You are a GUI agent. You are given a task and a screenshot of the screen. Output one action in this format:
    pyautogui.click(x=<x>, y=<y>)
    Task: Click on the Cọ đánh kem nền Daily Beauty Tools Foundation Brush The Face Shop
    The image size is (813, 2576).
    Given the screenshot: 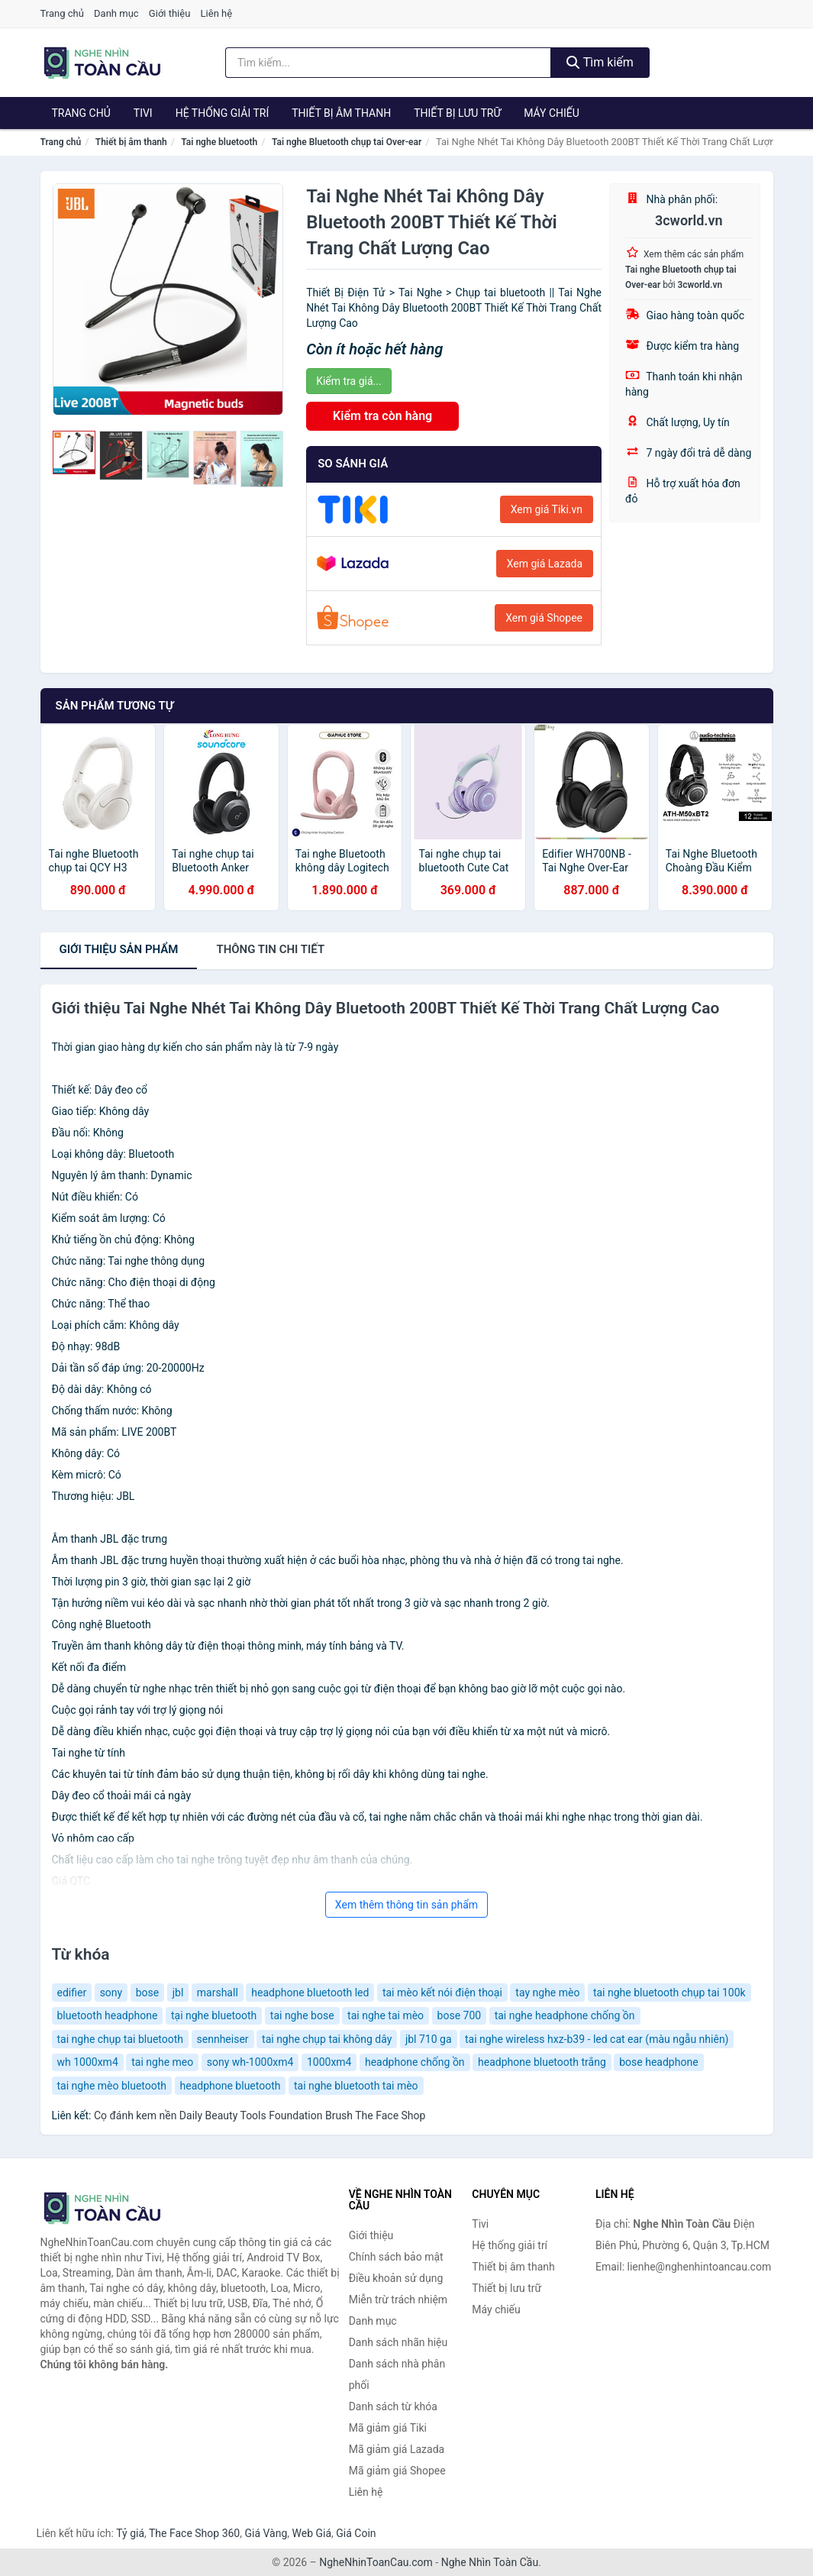 What is the action you would take?
    pyautogui.click(x=260, y=2115)
    